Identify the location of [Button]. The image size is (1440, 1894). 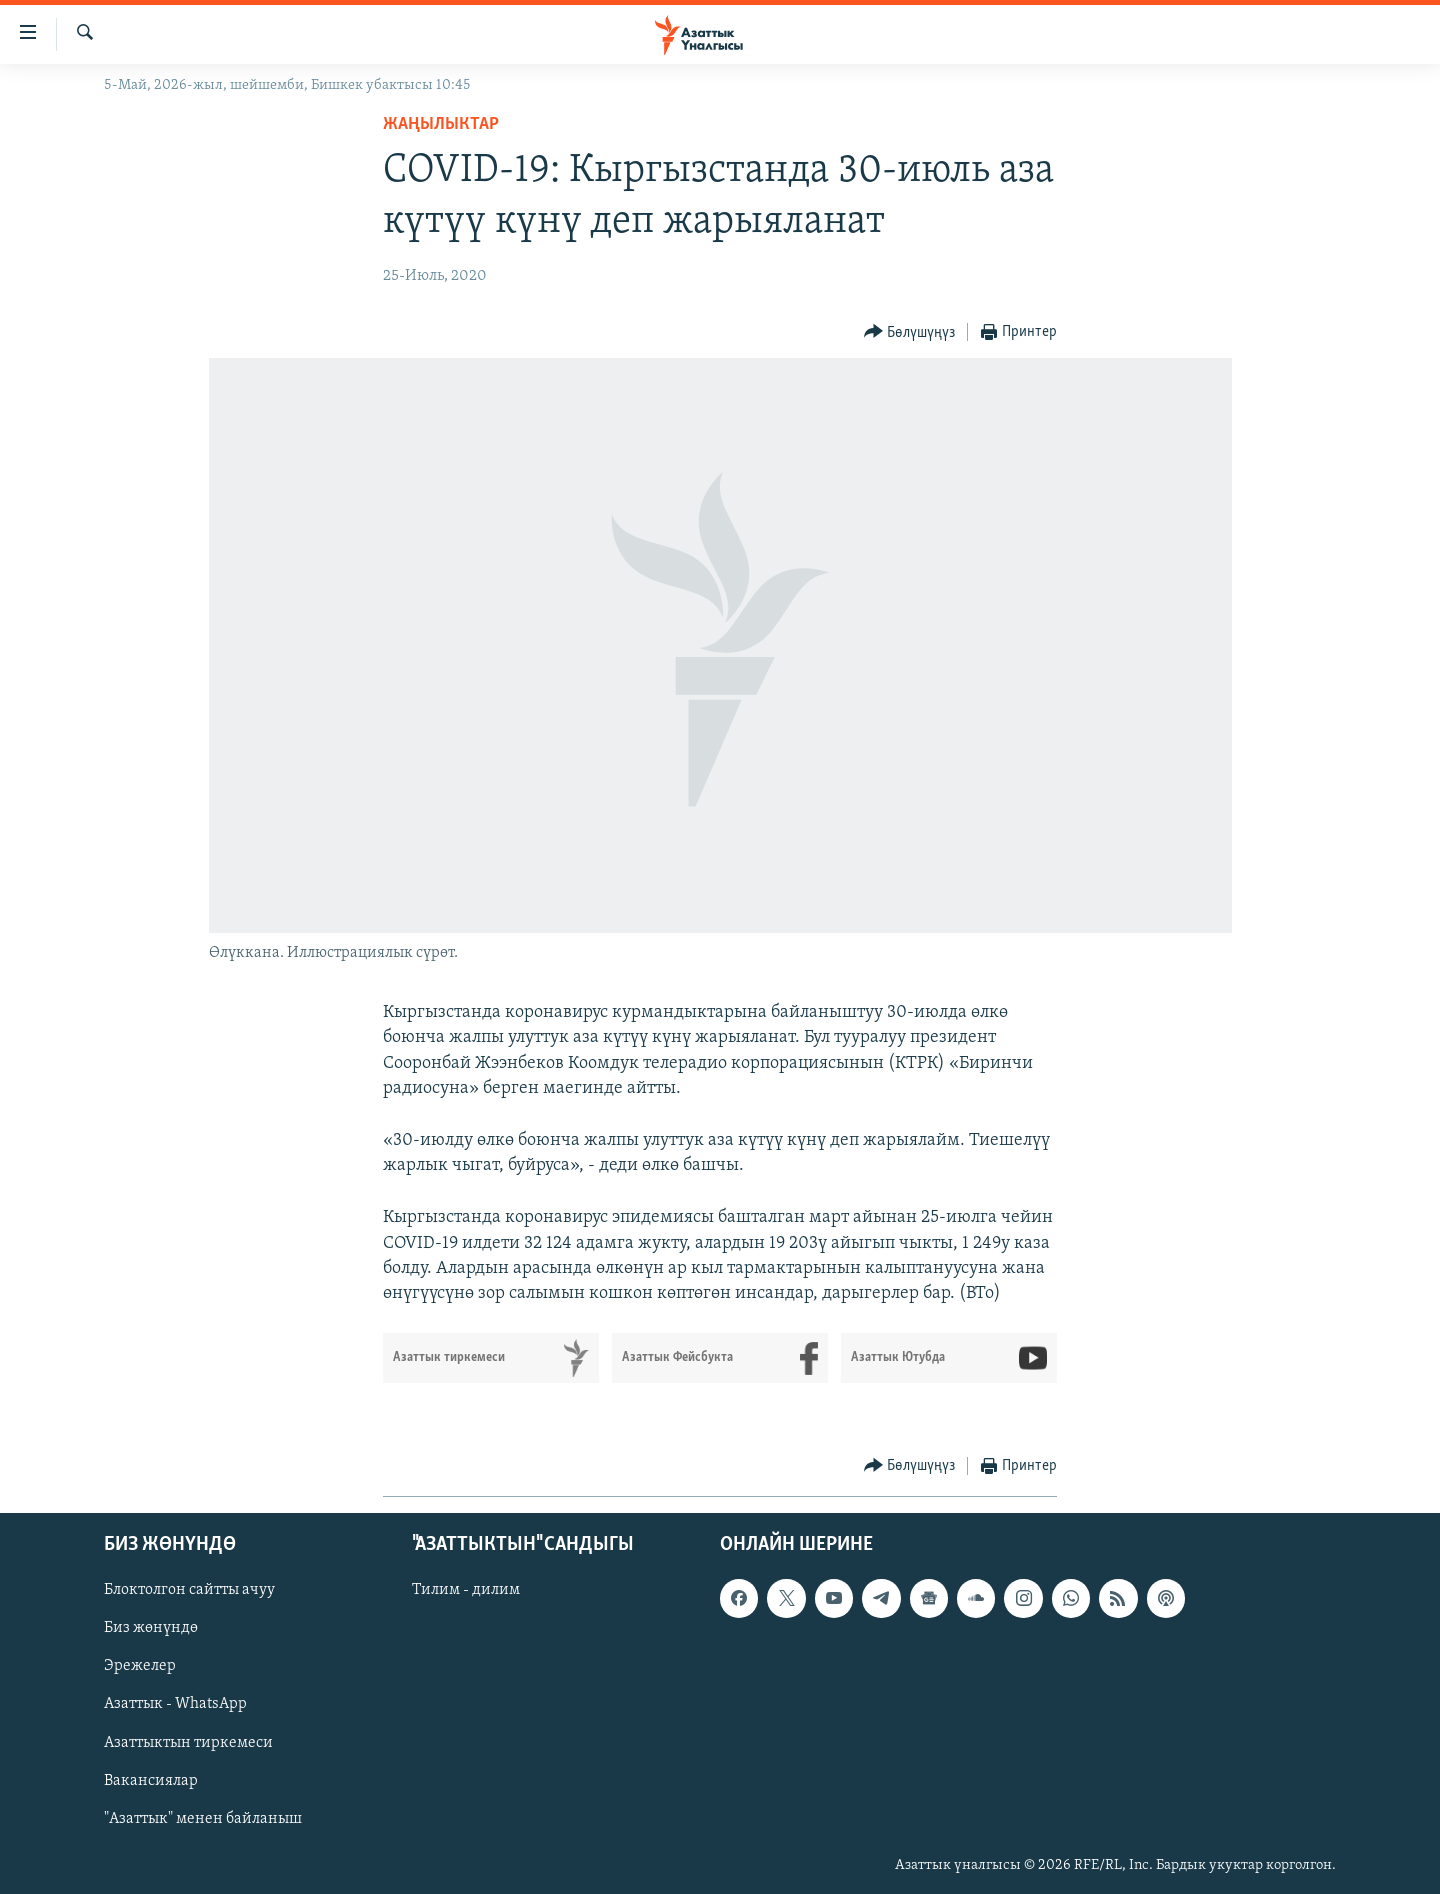
(910, 332).